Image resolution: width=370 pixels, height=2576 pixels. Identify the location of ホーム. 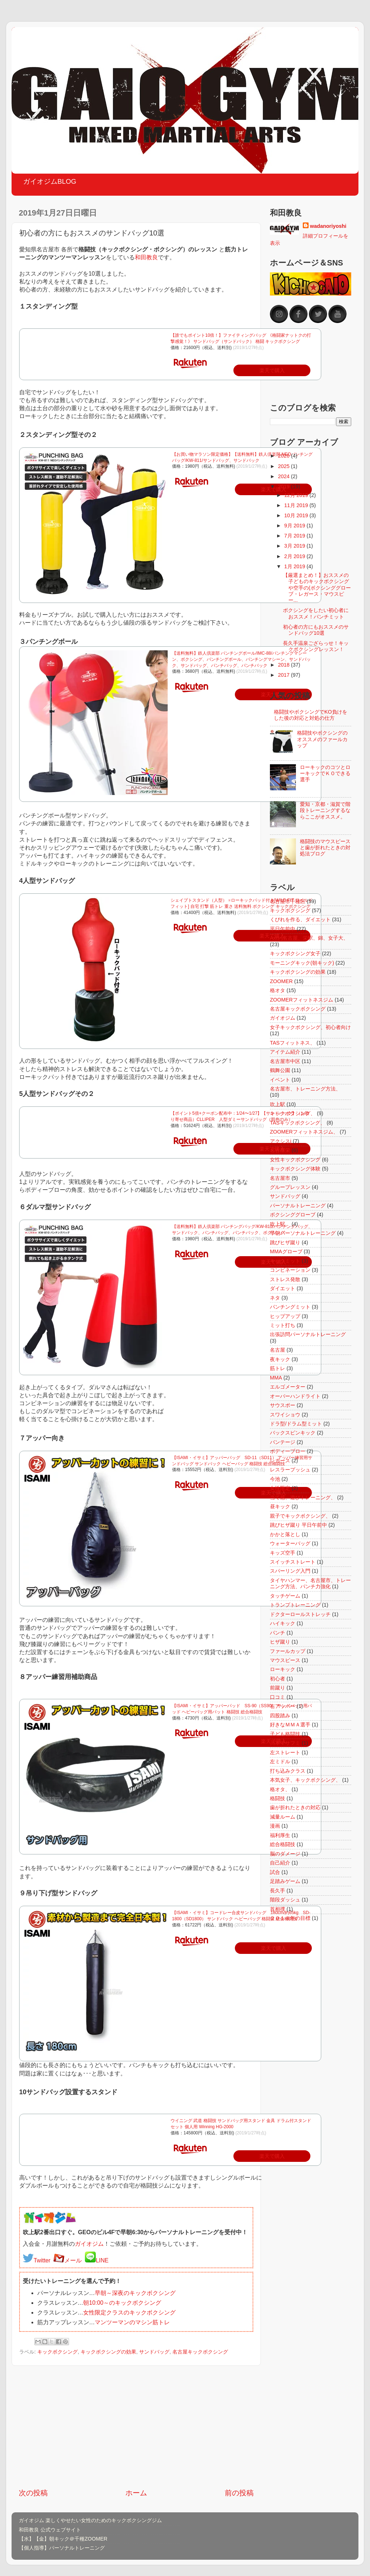
(136, 2493).